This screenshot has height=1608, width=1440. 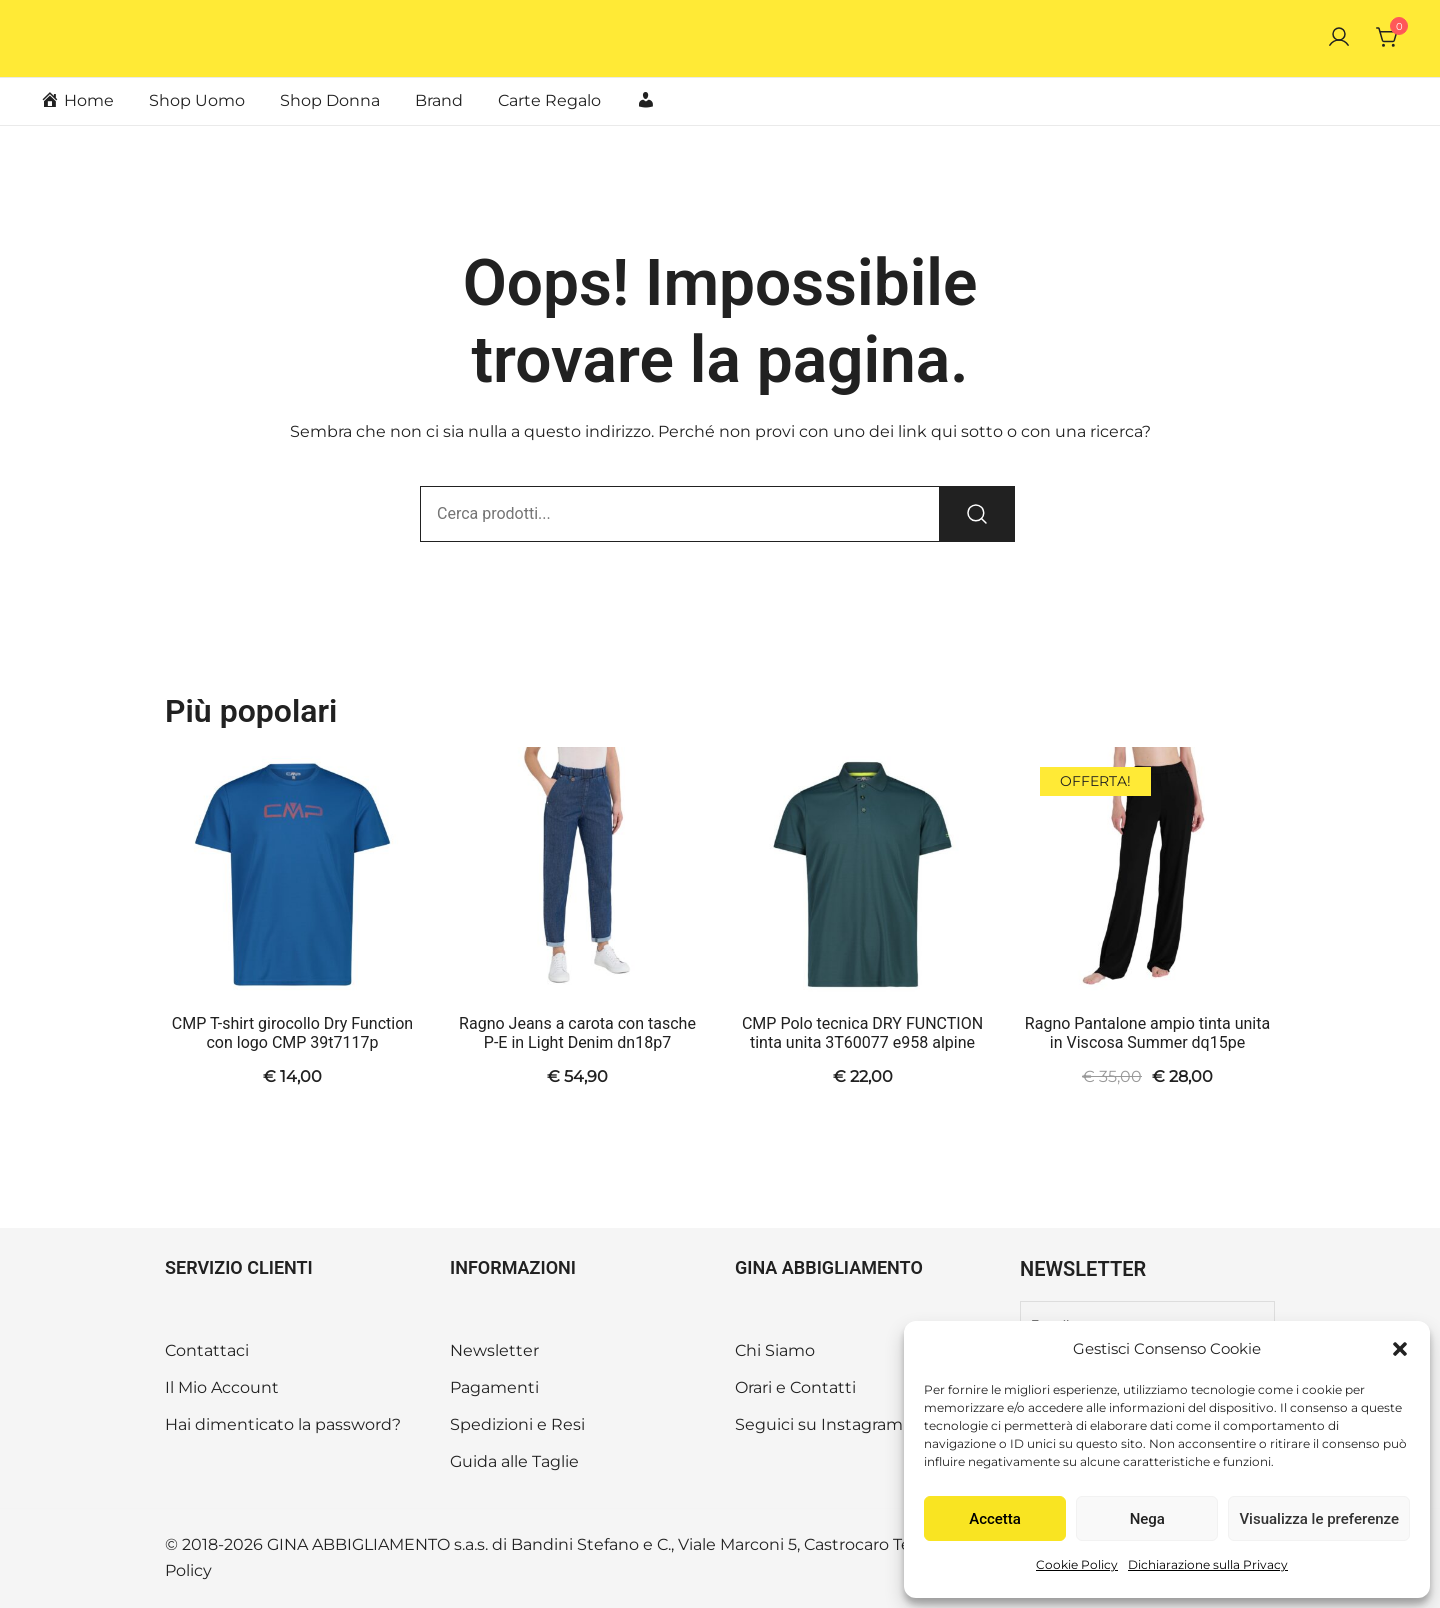 I want to click on [button], so click(x=1400, y=1349).